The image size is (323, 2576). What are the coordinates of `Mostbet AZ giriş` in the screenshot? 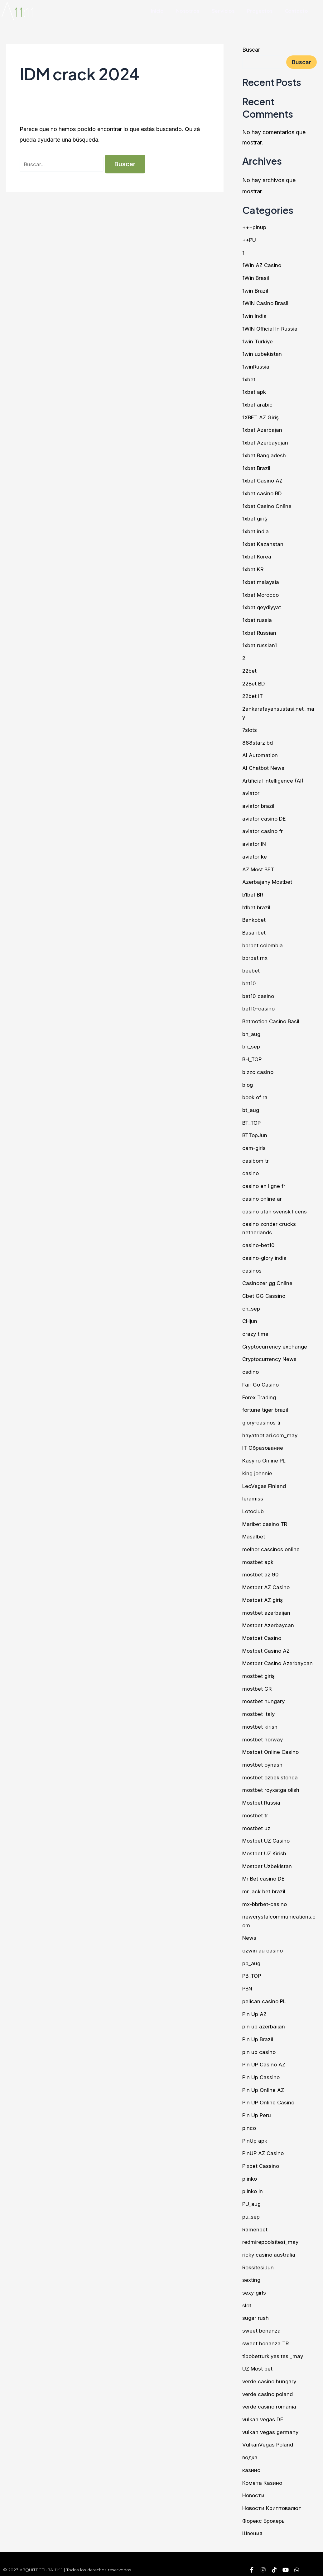 It's located at (264, 1593).